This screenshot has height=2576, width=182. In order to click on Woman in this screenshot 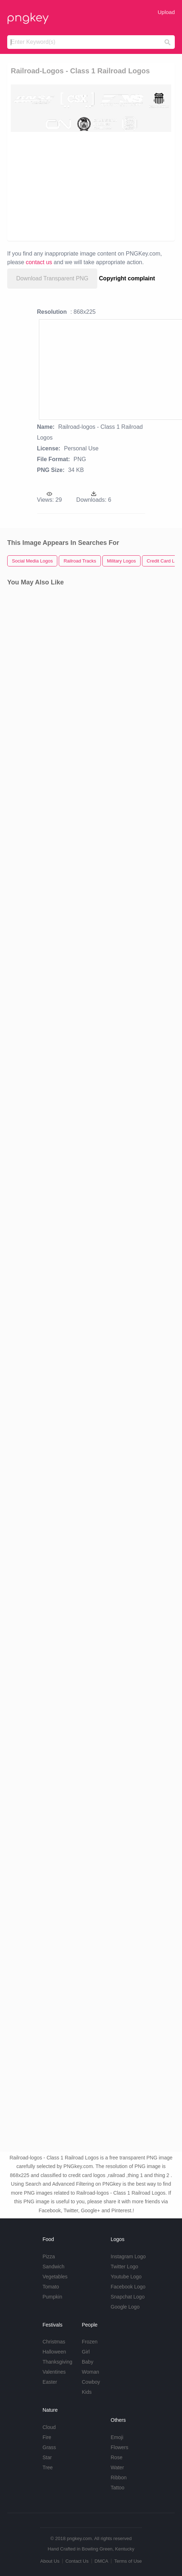, I will do `click(90, 2372)`.